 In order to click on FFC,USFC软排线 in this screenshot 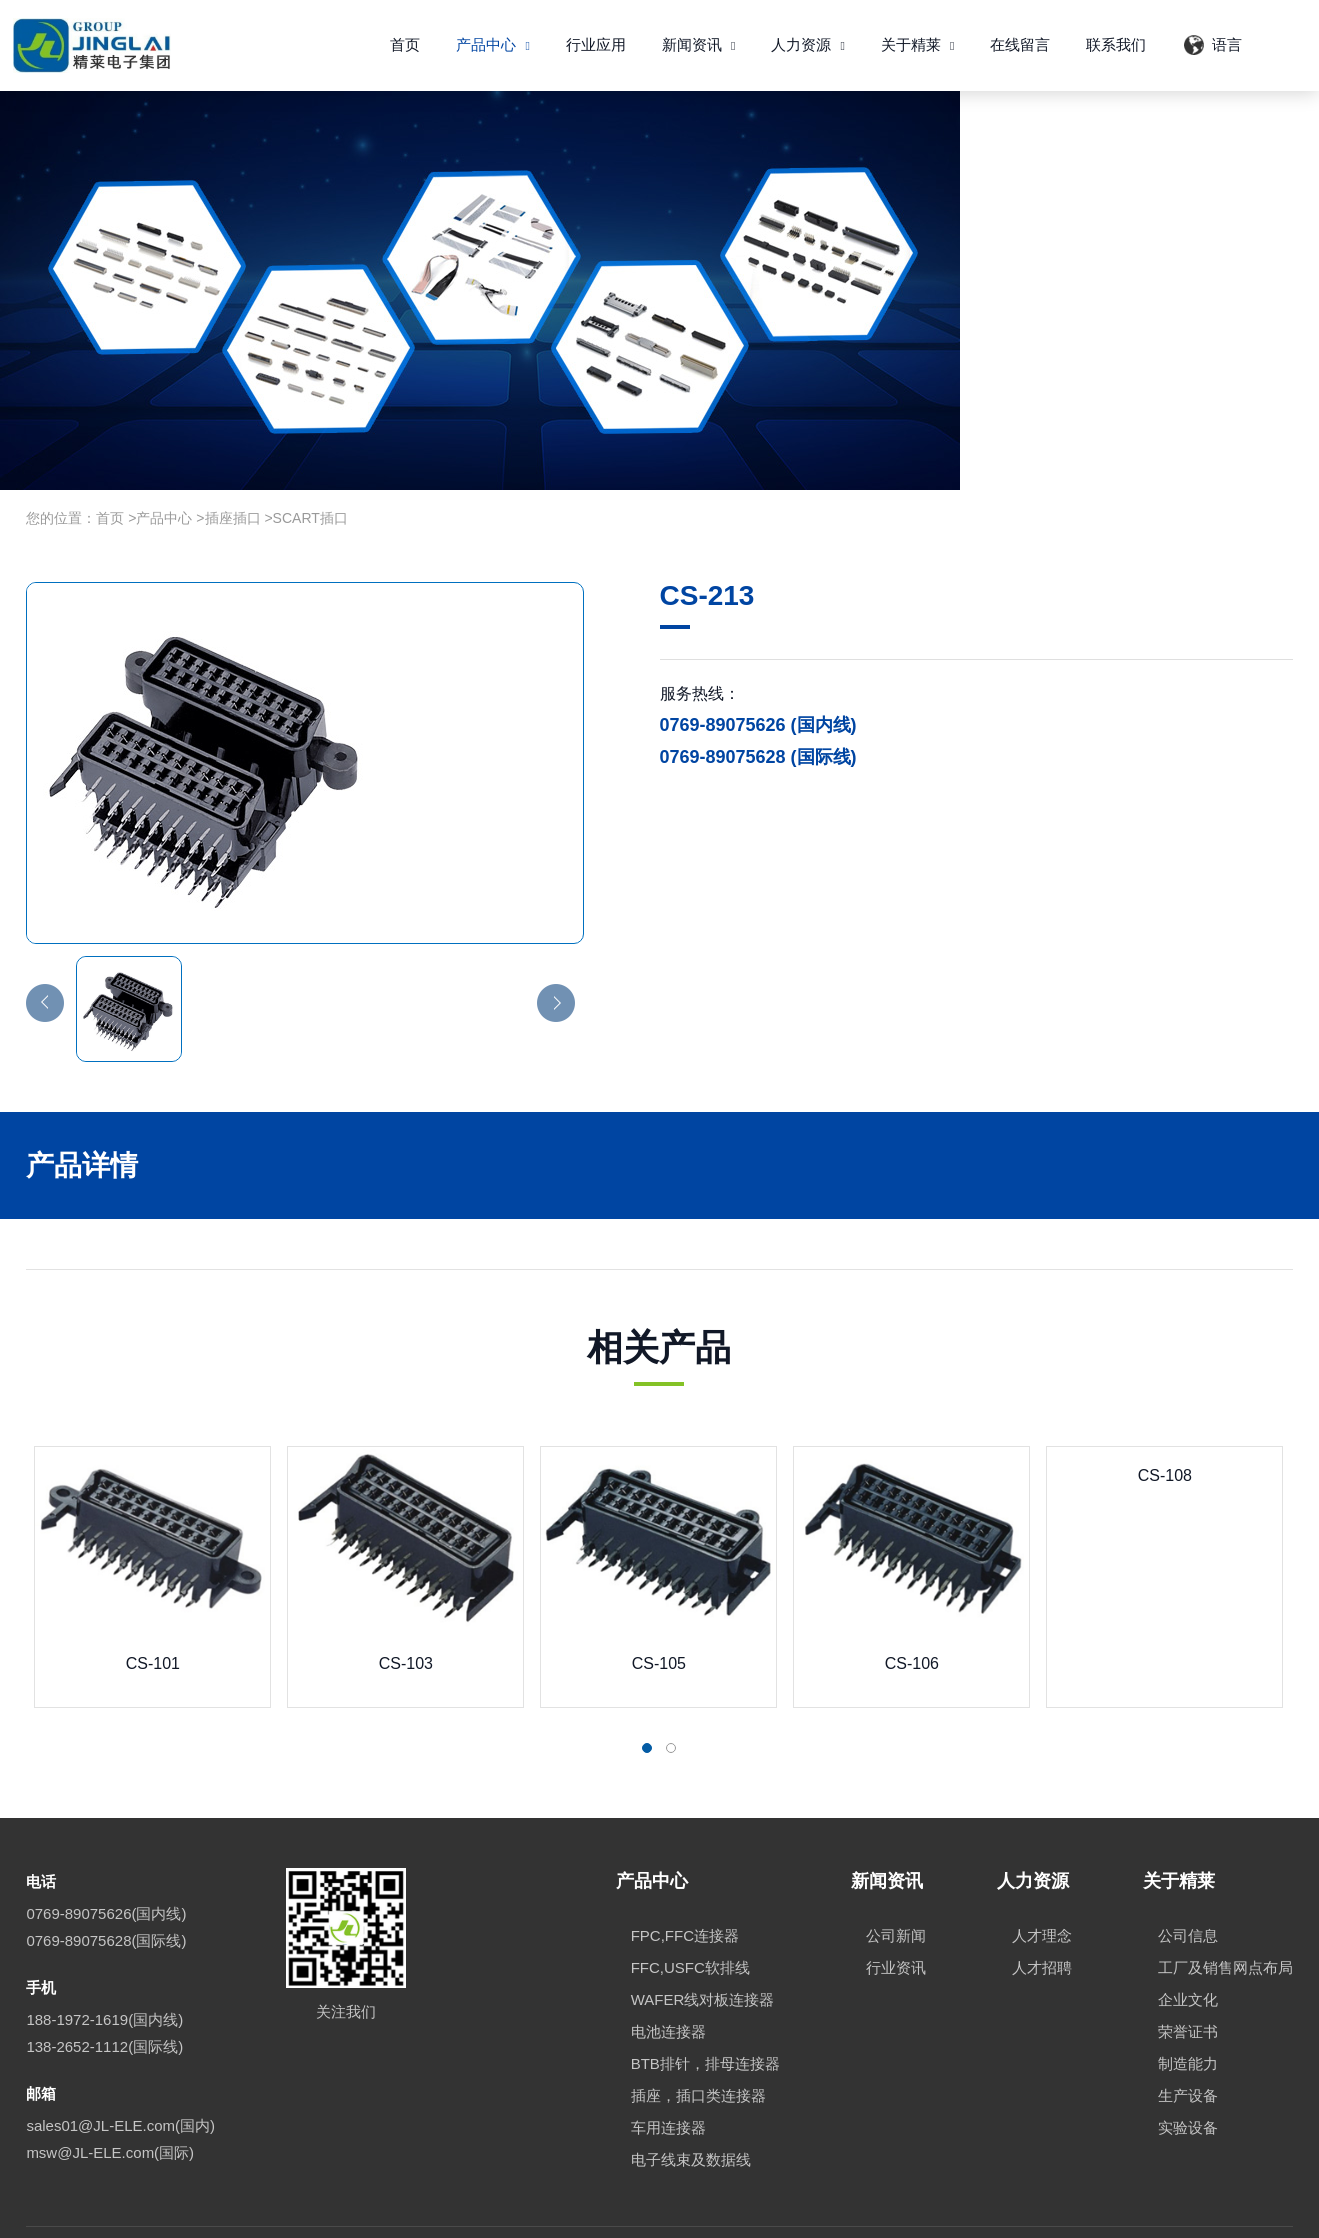, I will do `click(690, 1911)`.